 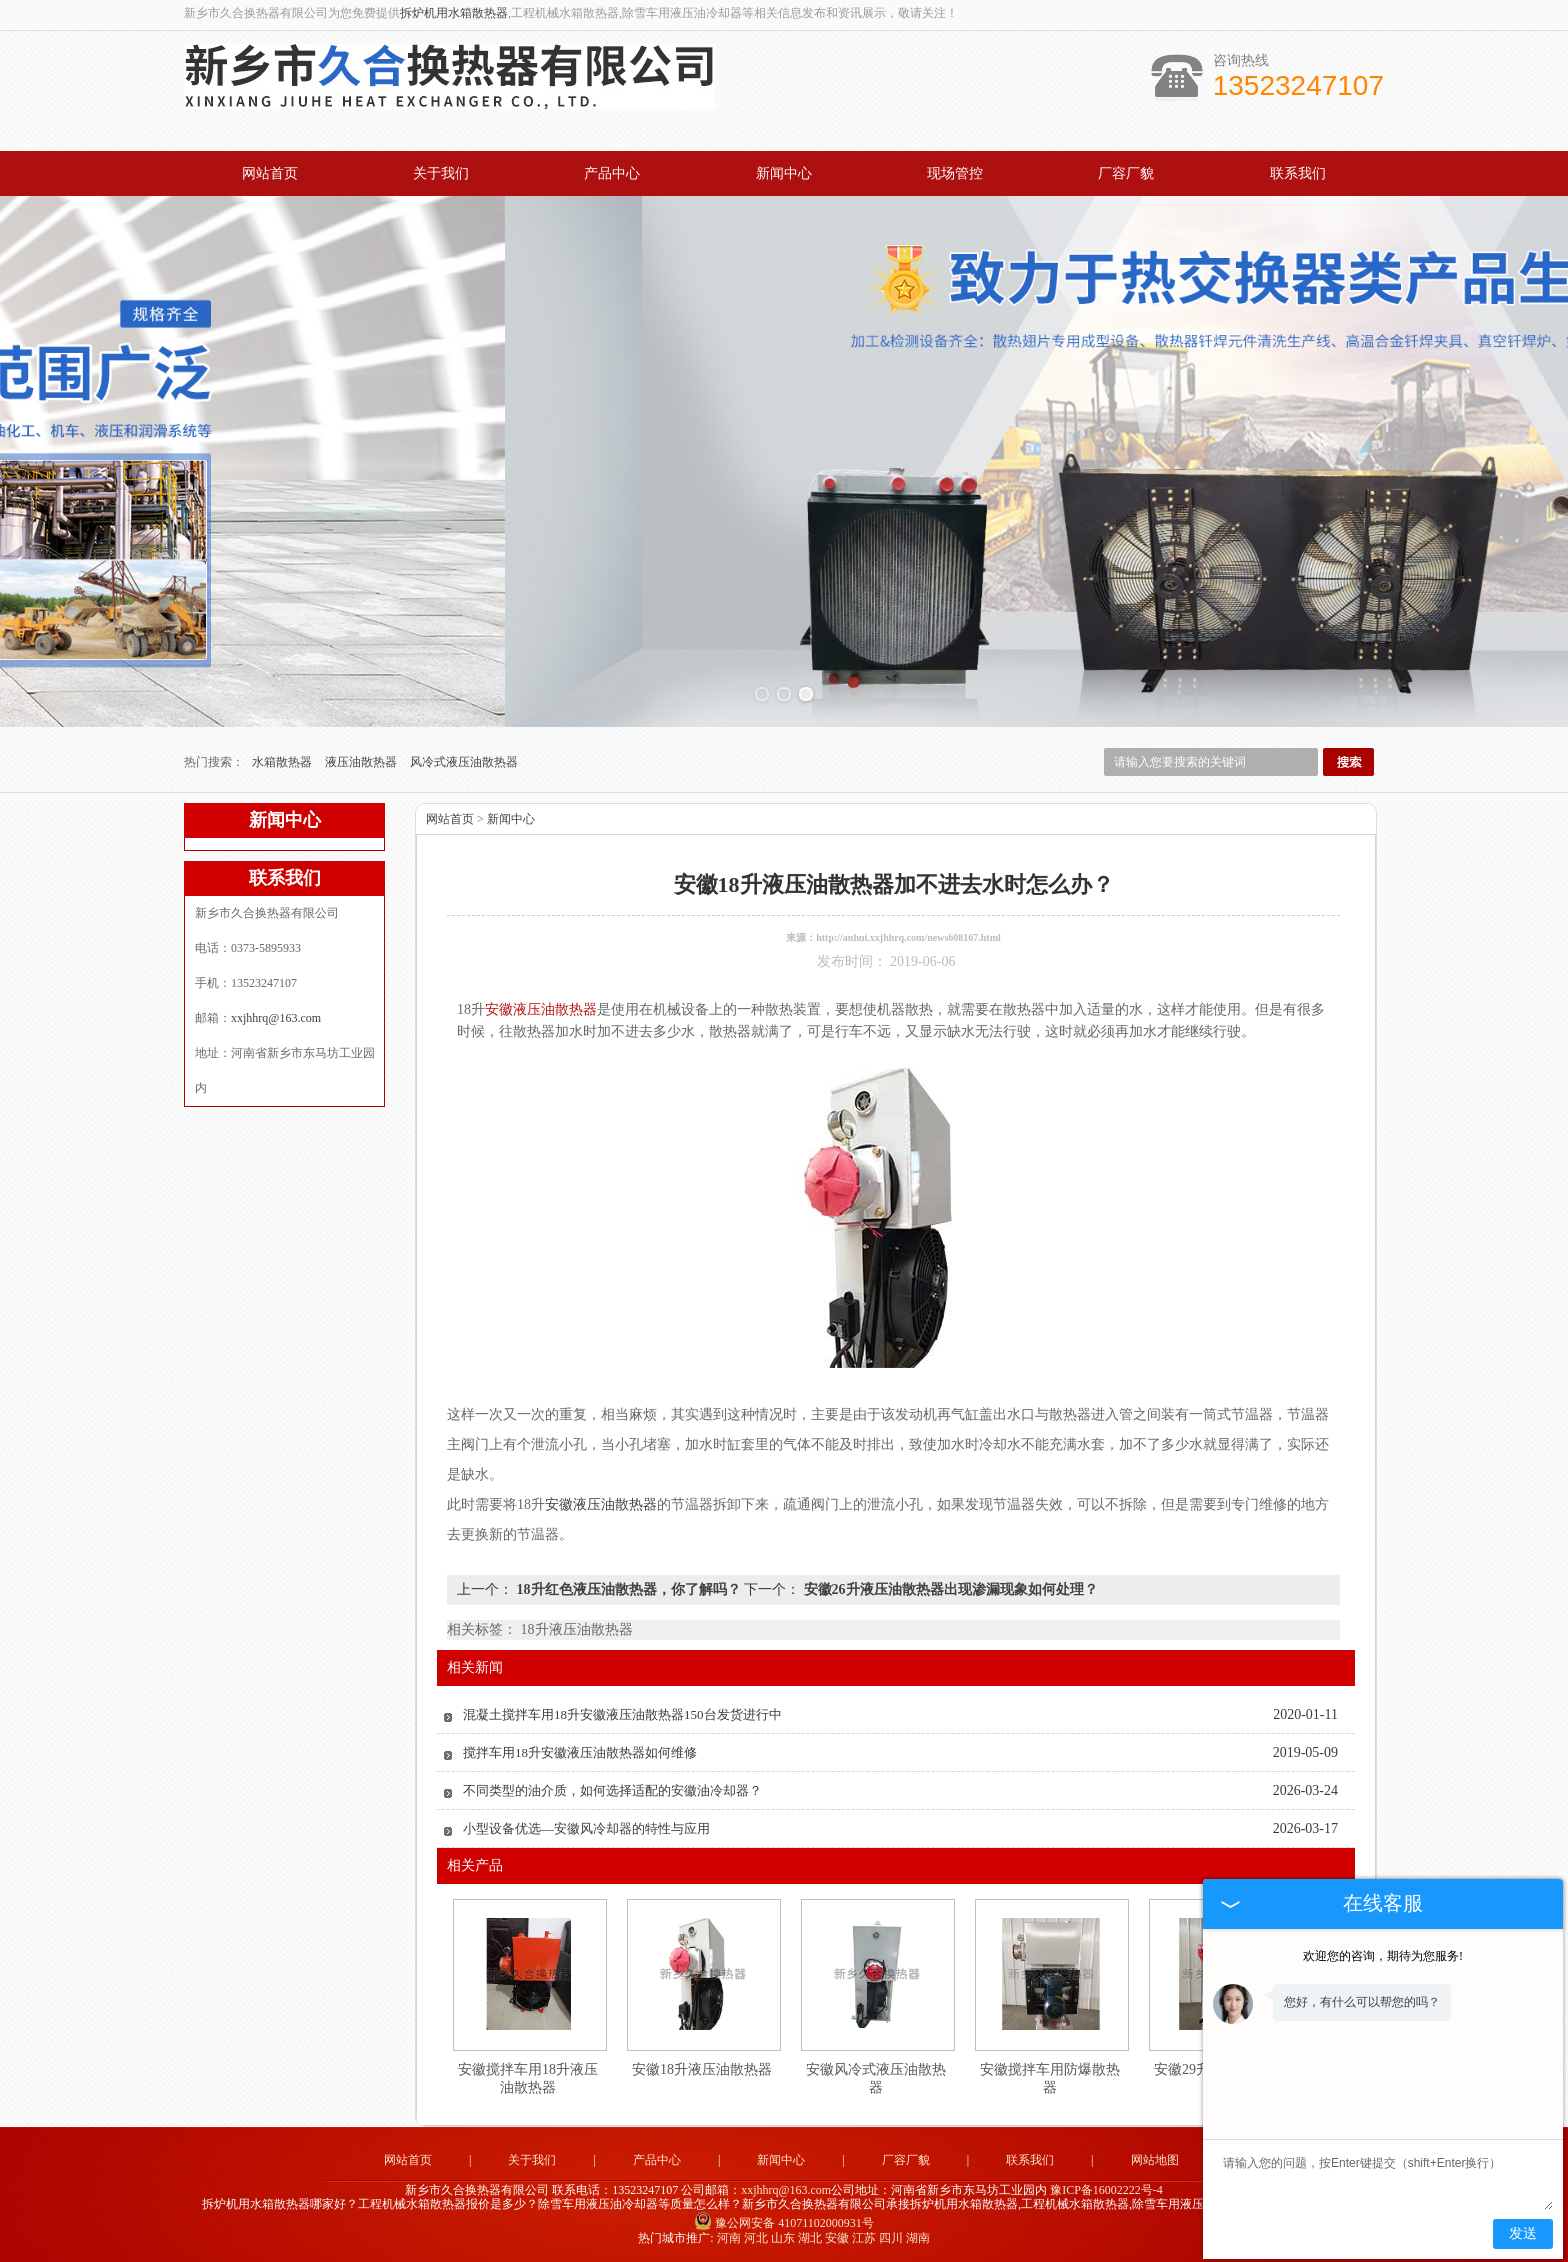 What do you see at coordinates (622, 1714) in the screenshot?
I see `混凝土搅拌车用18升安徽液压油散热器150台发货进行中` at bounding box center [622, 1714].